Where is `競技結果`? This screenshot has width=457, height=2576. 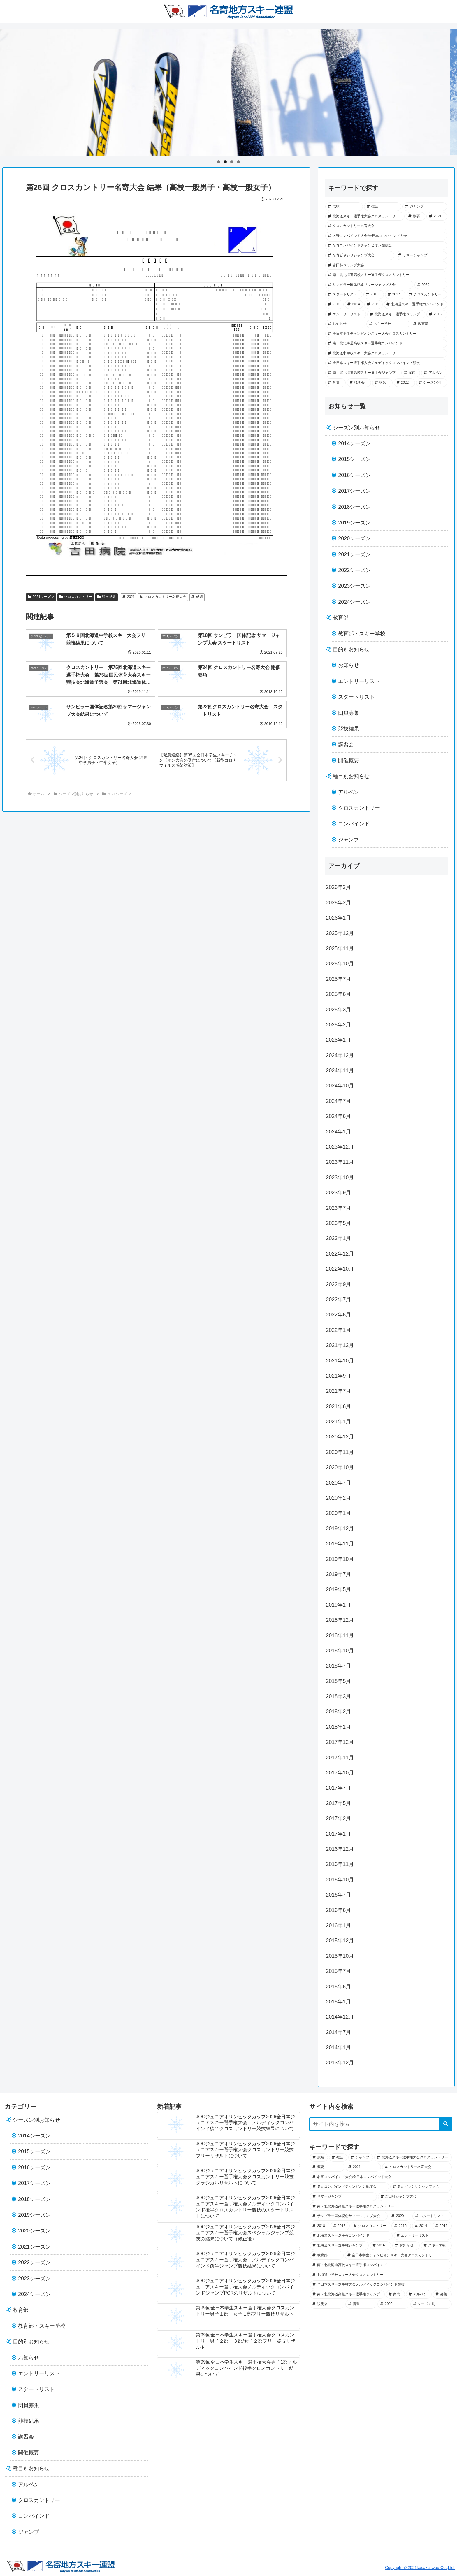
競技結果 is located at coordinates (106, 597).